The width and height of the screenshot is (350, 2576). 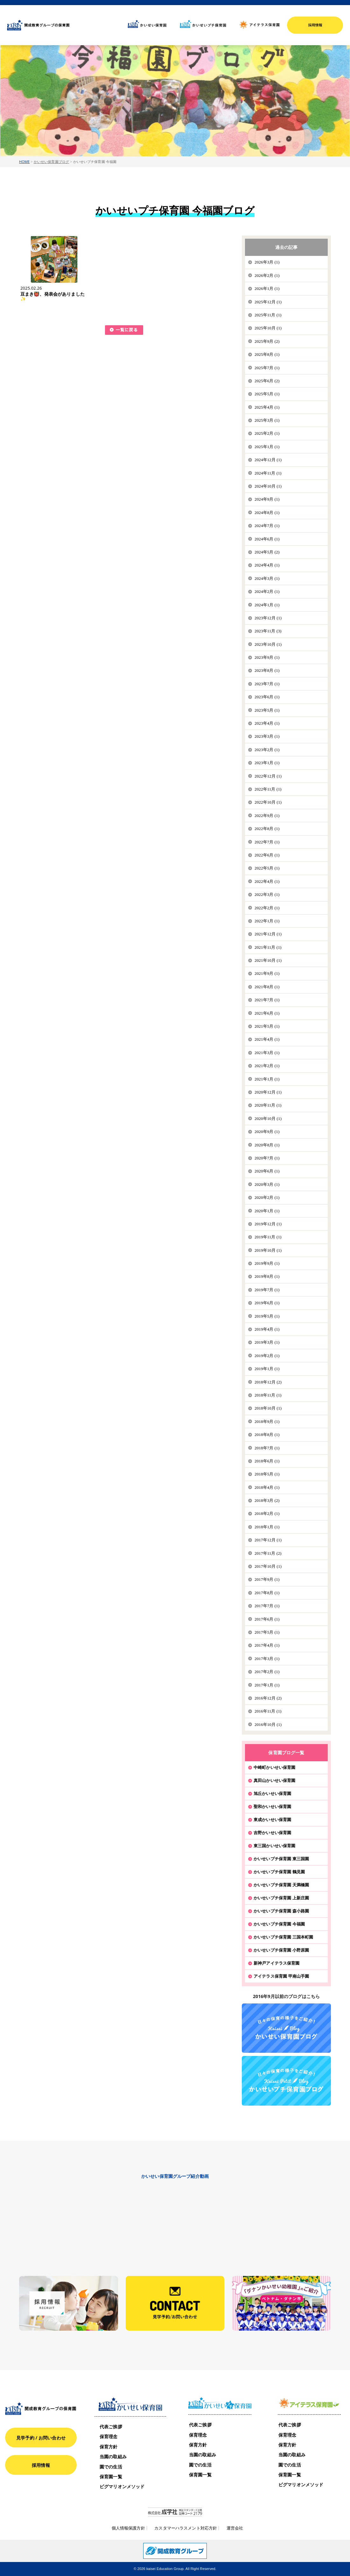 What do you see at coordinates (276, 1963) in the screenshot?
I see `新神戸アイテラス保育園` at bounding box center [276, 1963].